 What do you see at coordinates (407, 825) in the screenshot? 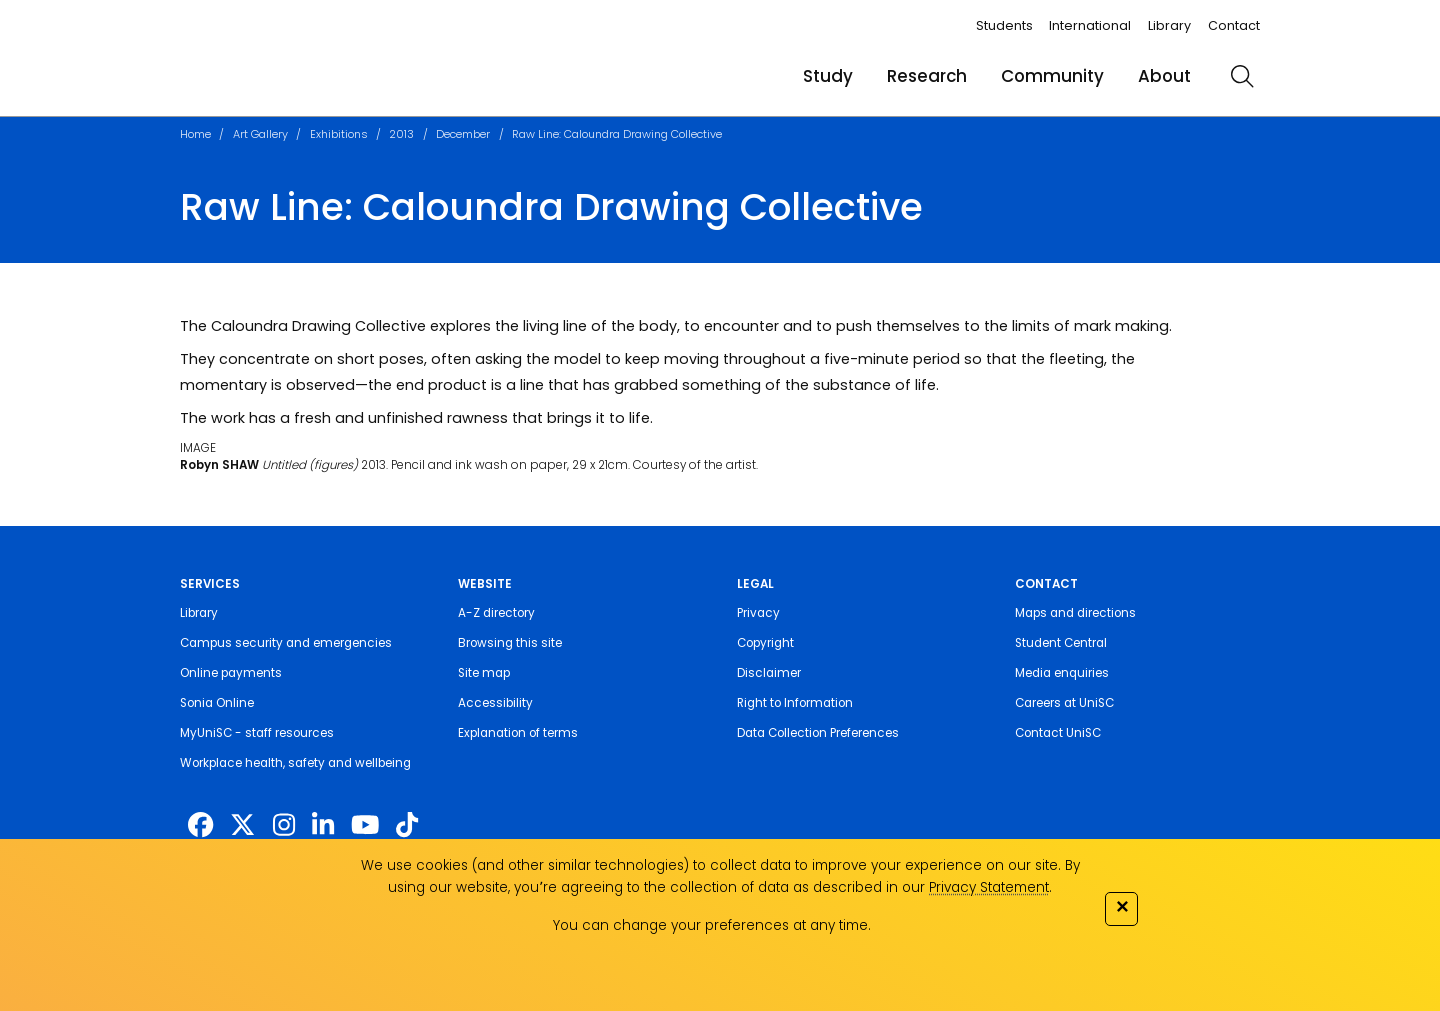
I see `[https://www.tiktok.com/@unisc.australia]` at bounding box center [407, 825].